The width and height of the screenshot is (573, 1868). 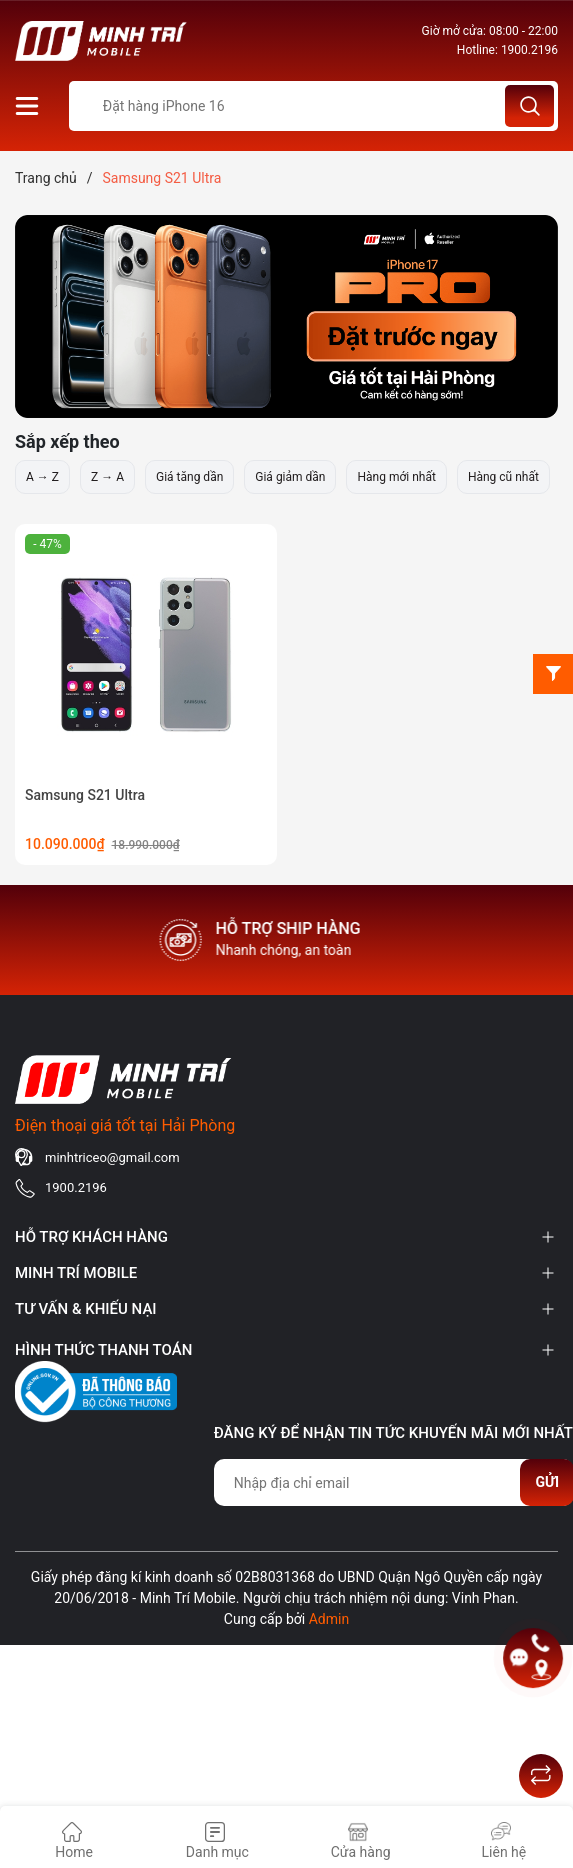 What do you see at coordinates (85, 795) in the screenshot?
I see `Samsung S21 Ultra` at bounding box center [85, 795].